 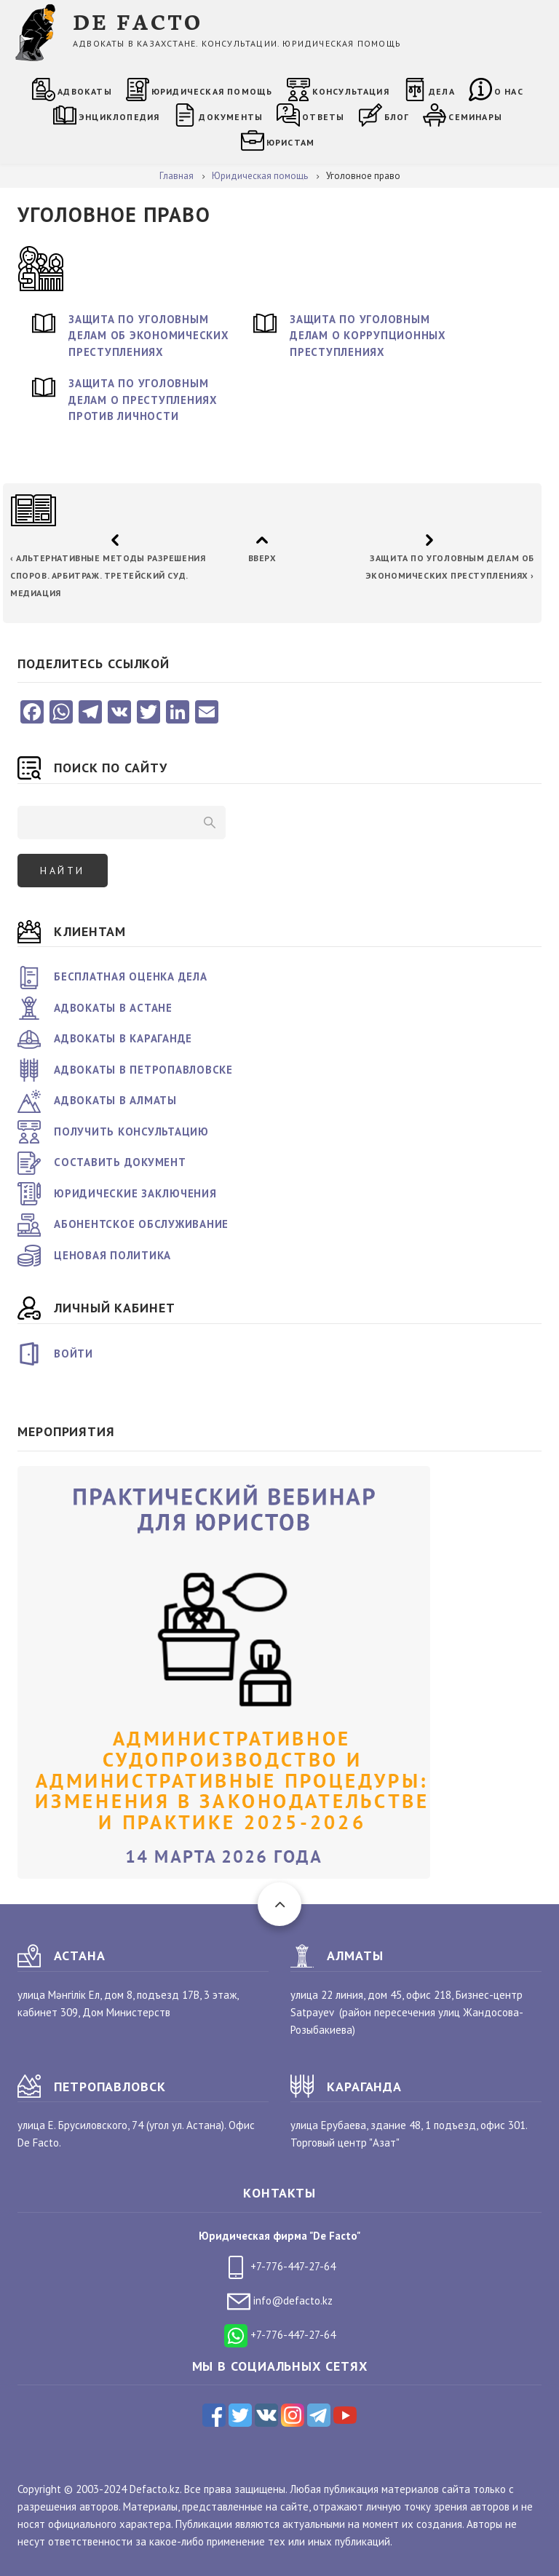 I want to click on Адвокаты в Петропавловске, so click(x=143, y=1070).